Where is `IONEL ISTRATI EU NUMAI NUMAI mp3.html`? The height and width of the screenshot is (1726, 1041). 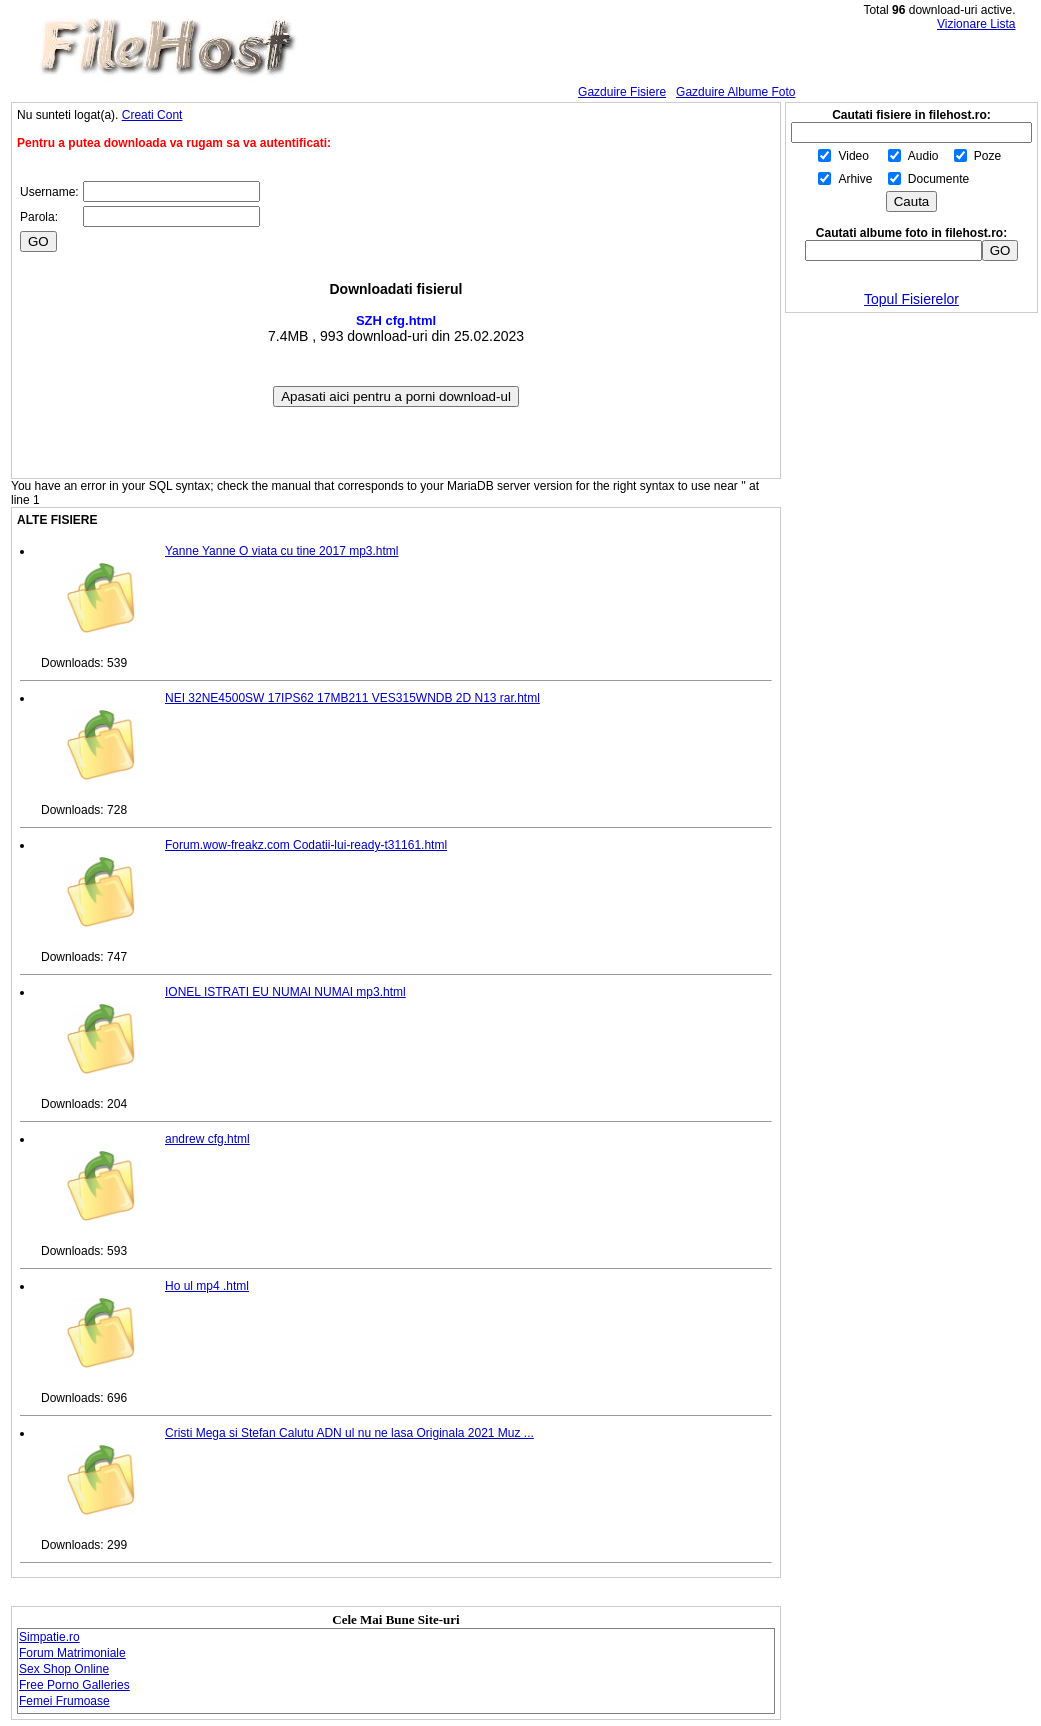
IONEL ISTRATI EU NUMAI NUMAI mp3.html is located at coordinates (285, 992).